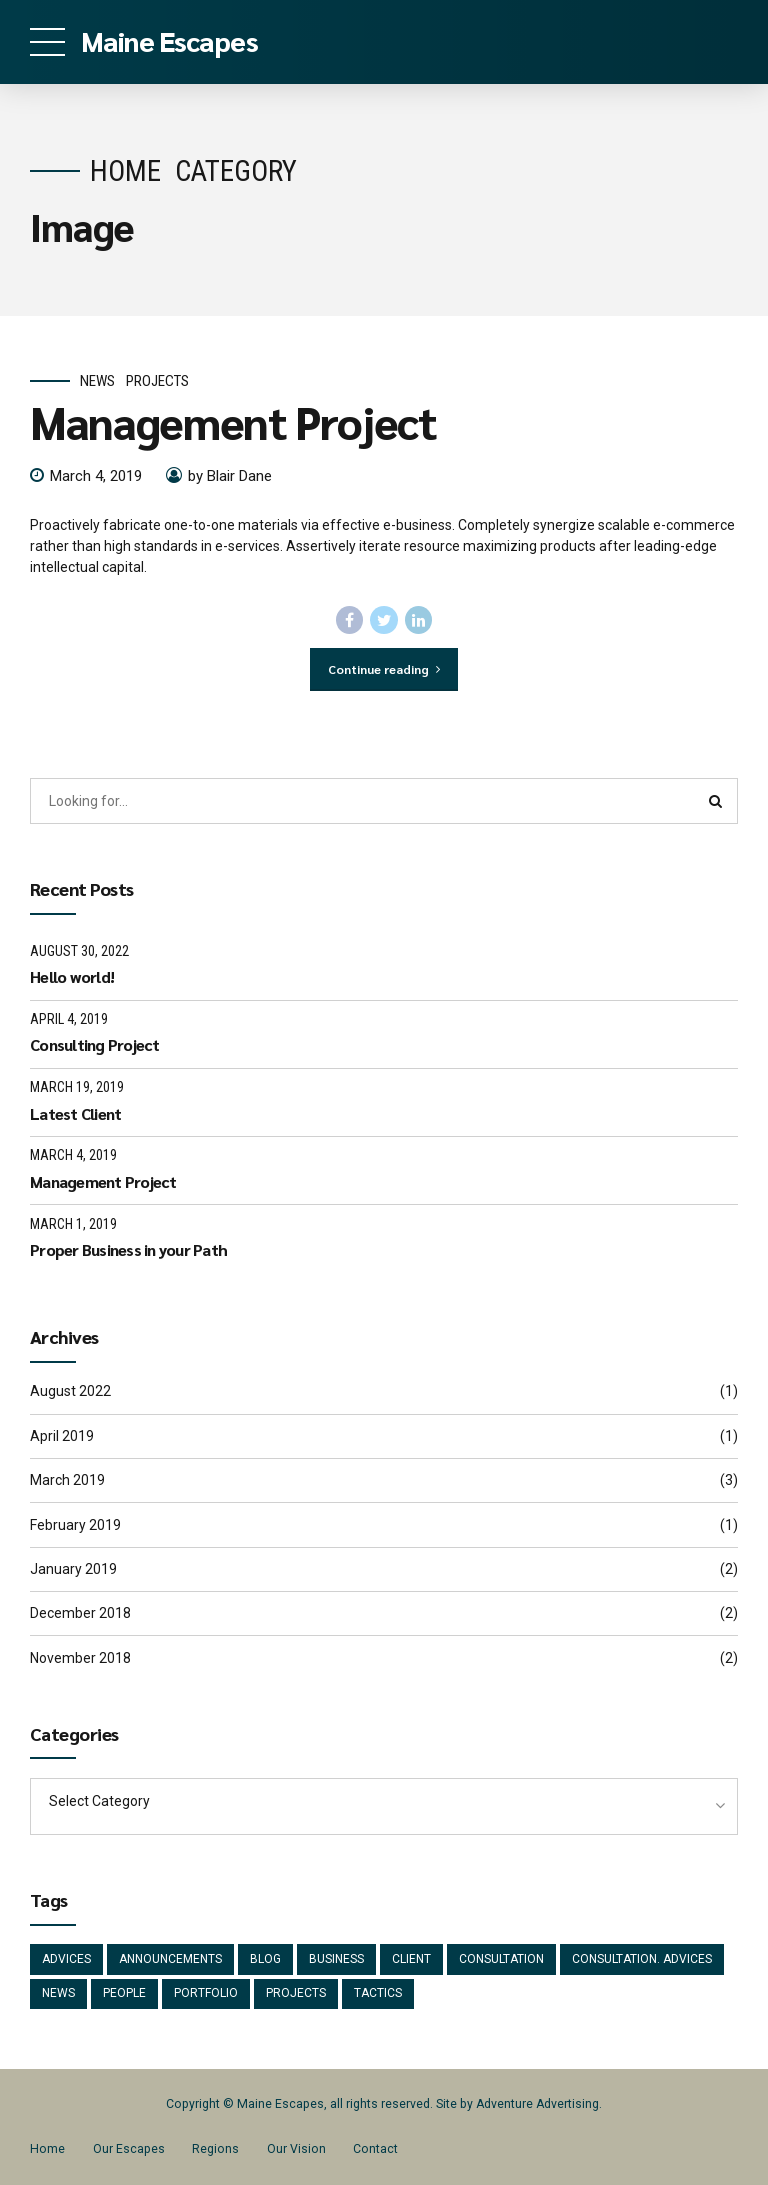  Describe the element at coordinates (67, 1480) in the screenshot. I see `March 2019` at that location.